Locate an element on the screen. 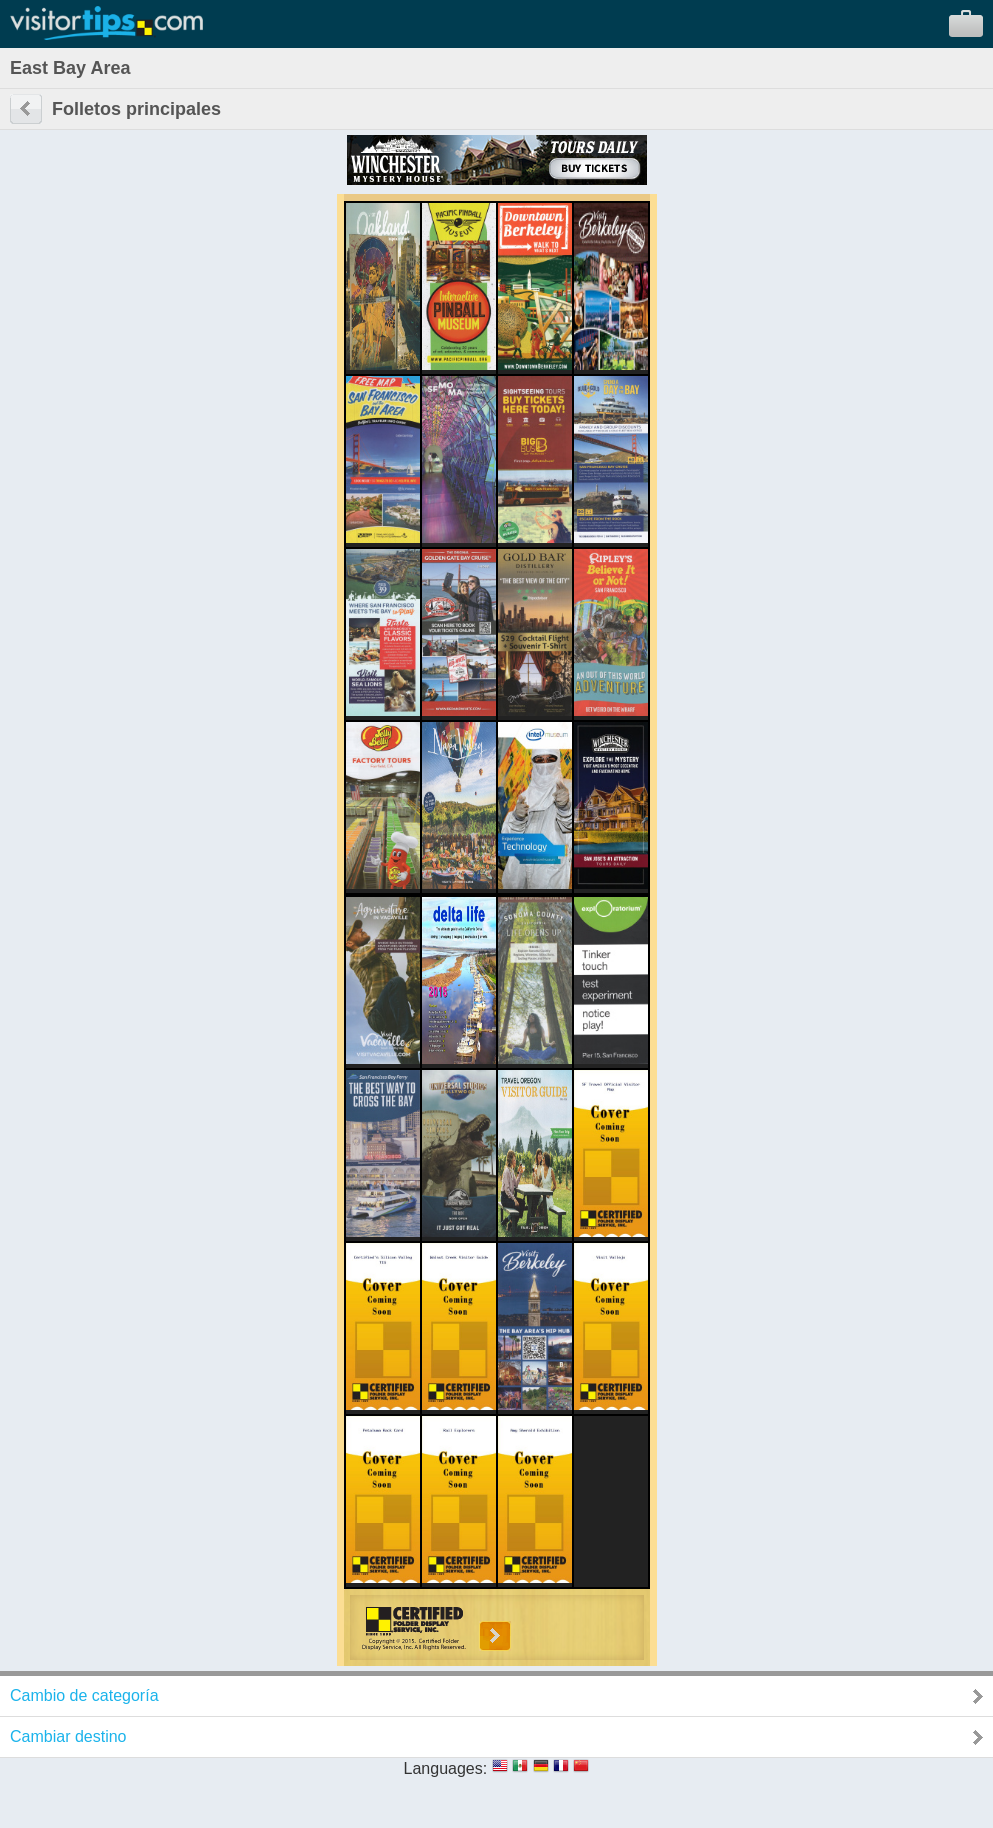 Image resolution: width=993 pixels, height=1828 pixels. Cambiar destino is located at coordinates (68, 1736).